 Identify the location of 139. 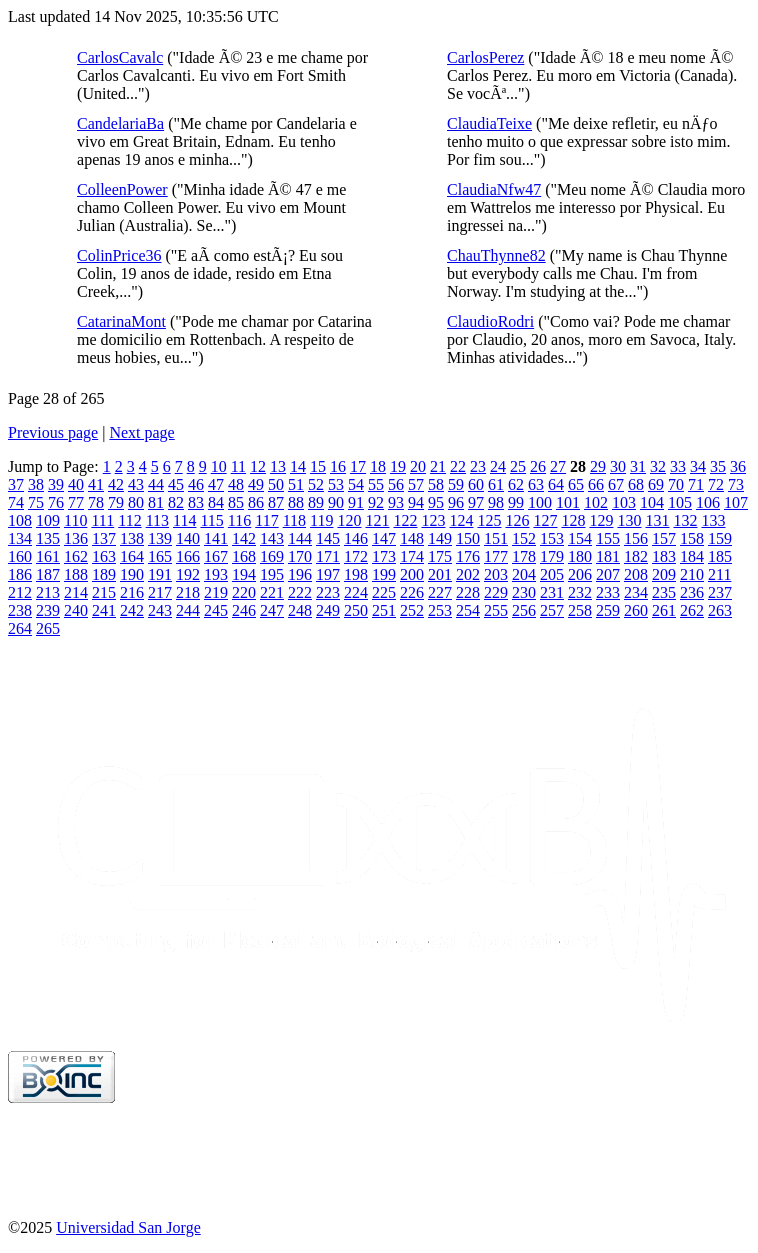
(160, 538).